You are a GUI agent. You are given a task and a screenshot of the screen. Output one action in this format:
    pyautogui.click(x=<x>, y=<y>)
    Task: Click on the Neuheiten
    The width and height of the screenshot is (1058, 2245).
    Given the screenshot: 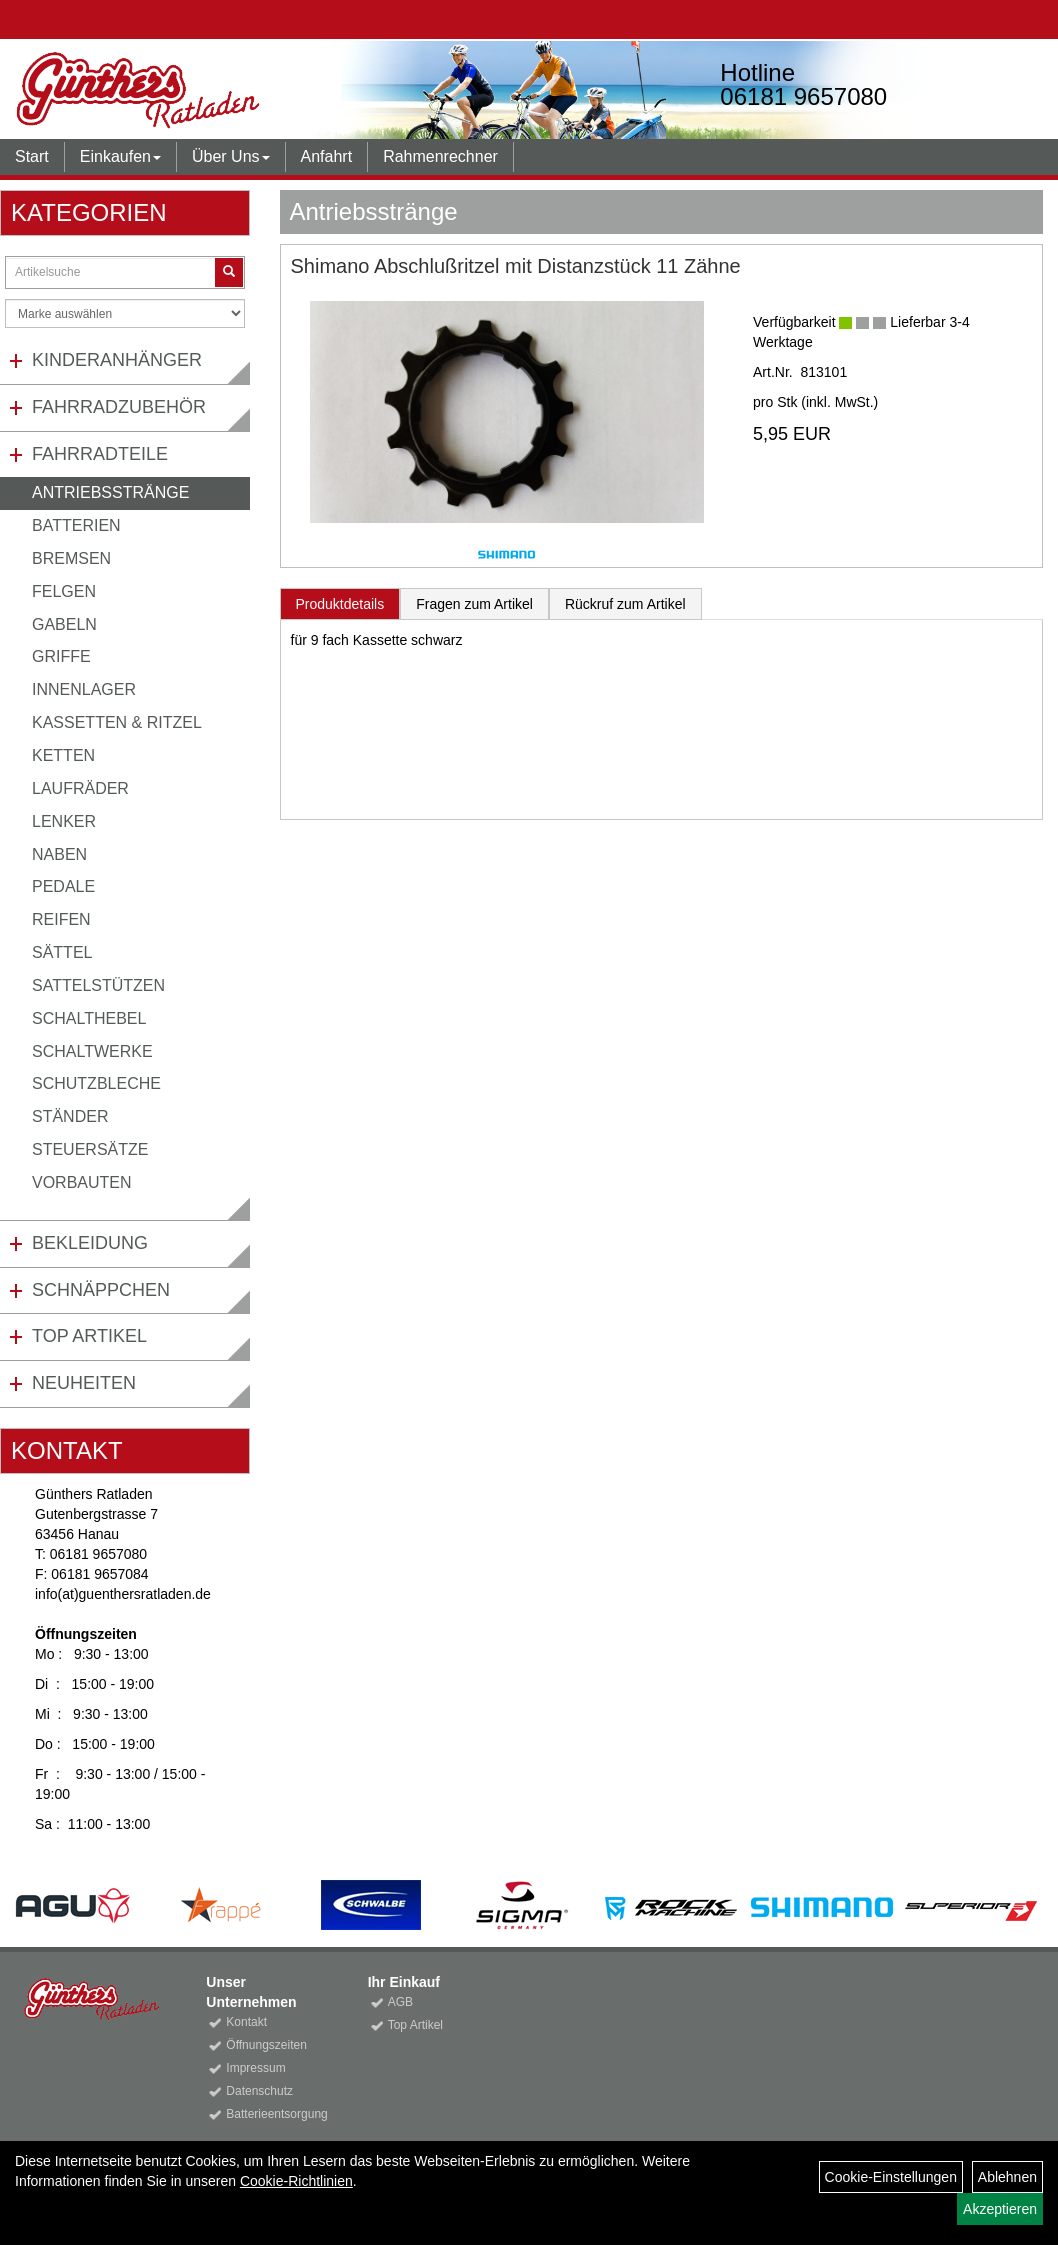 What is the action you would take?
    pyautogui.click(x=84, y=1383)
    